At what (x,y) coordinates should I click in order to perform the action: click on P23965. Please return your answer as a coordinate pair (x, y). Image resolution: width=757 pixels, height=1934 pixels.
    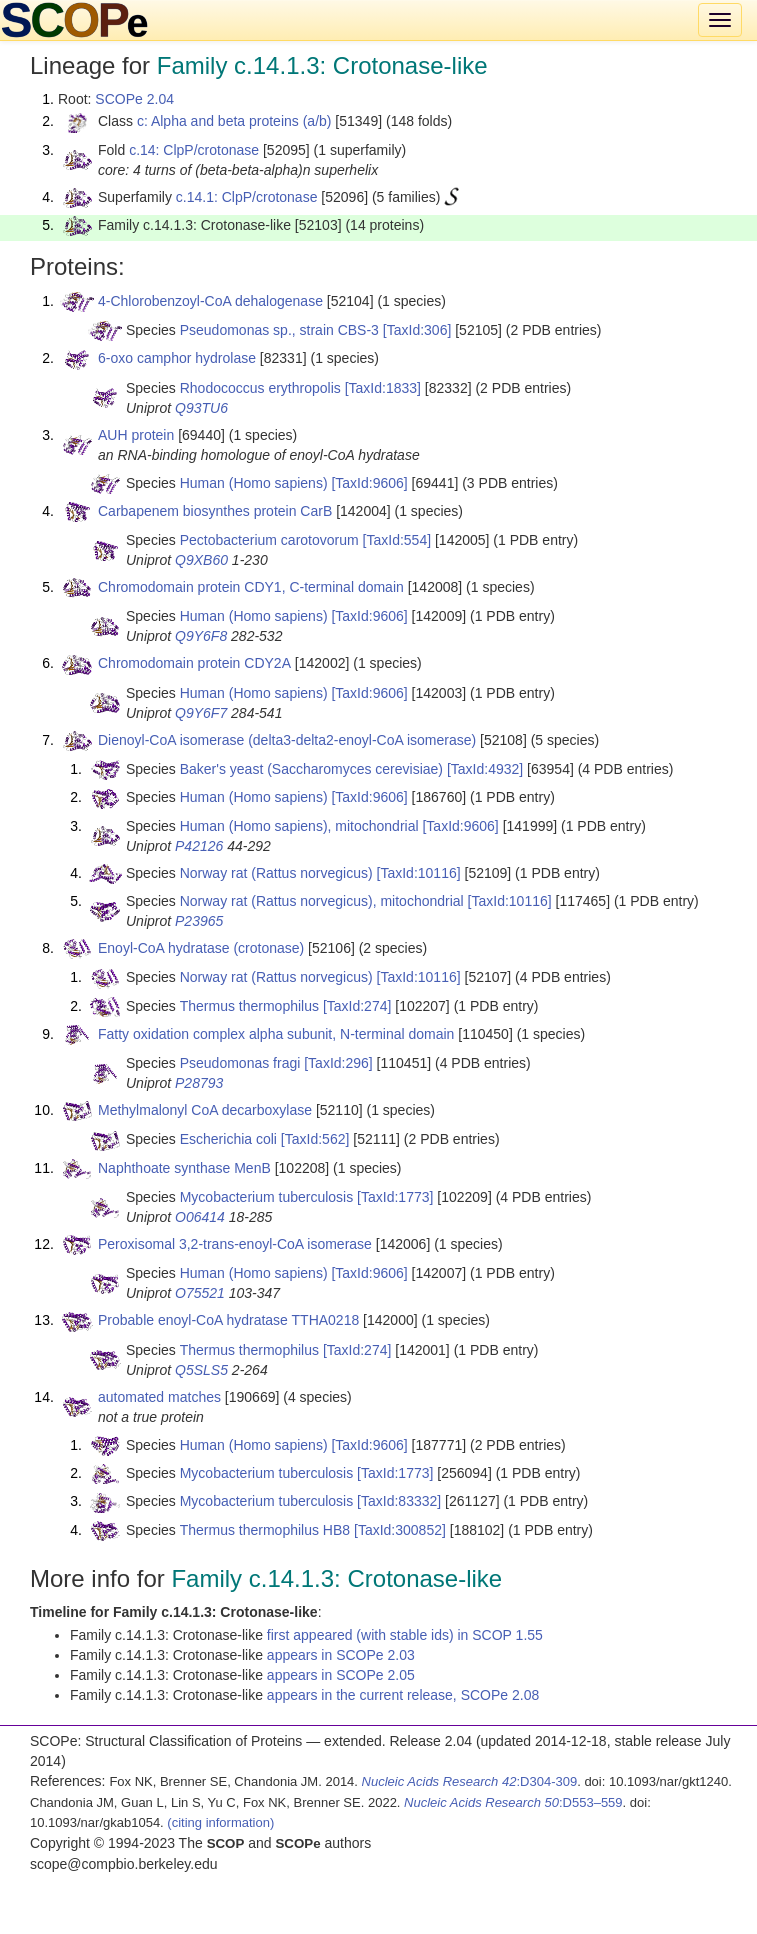
    Looking at the image, I should click on (199, 921).